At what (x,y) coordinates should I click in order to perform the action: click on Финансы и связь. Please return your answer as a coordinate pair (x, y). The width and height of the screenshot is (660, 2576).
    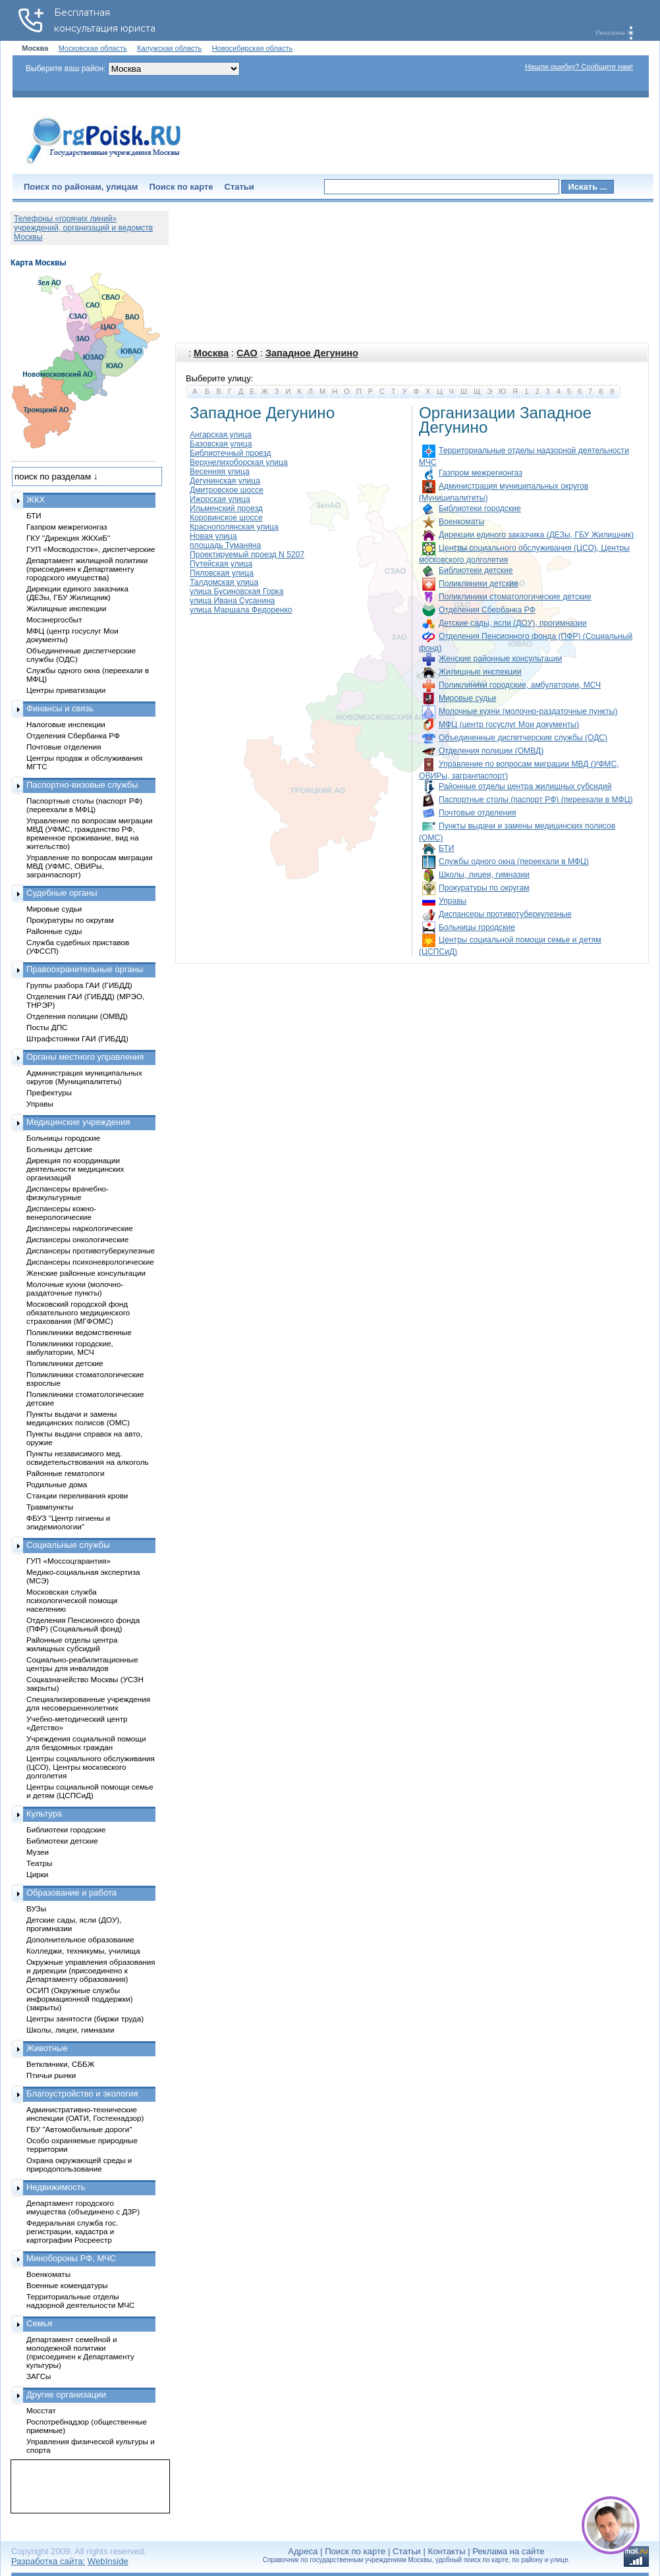
    Looking at the image, I should click on (60, 708).